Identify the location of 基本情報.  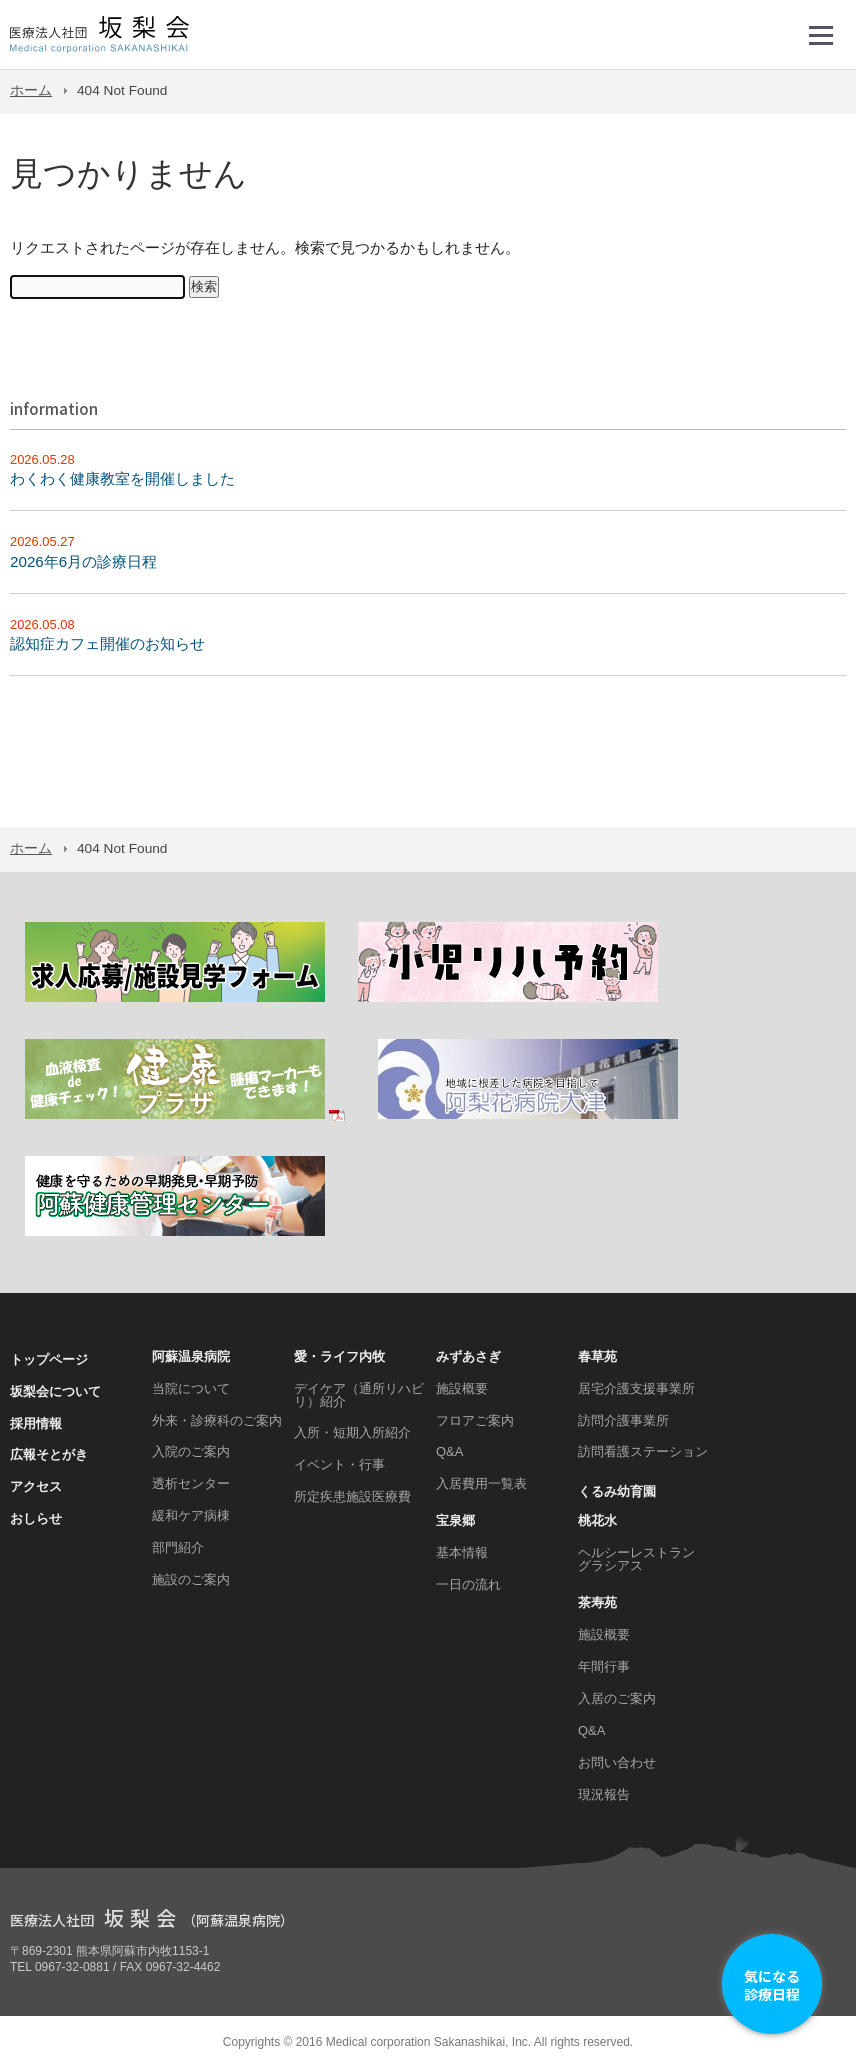
(462, 1552).